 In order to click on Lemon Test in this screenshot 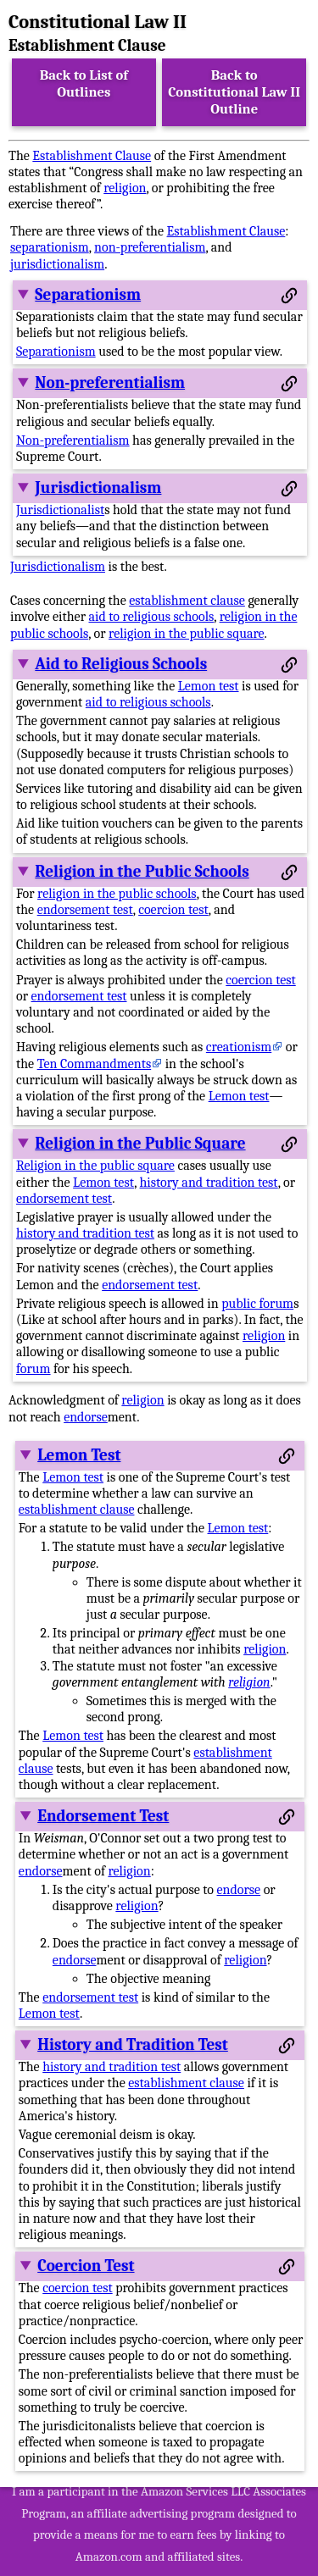, I will do `click(78, 1455)`.